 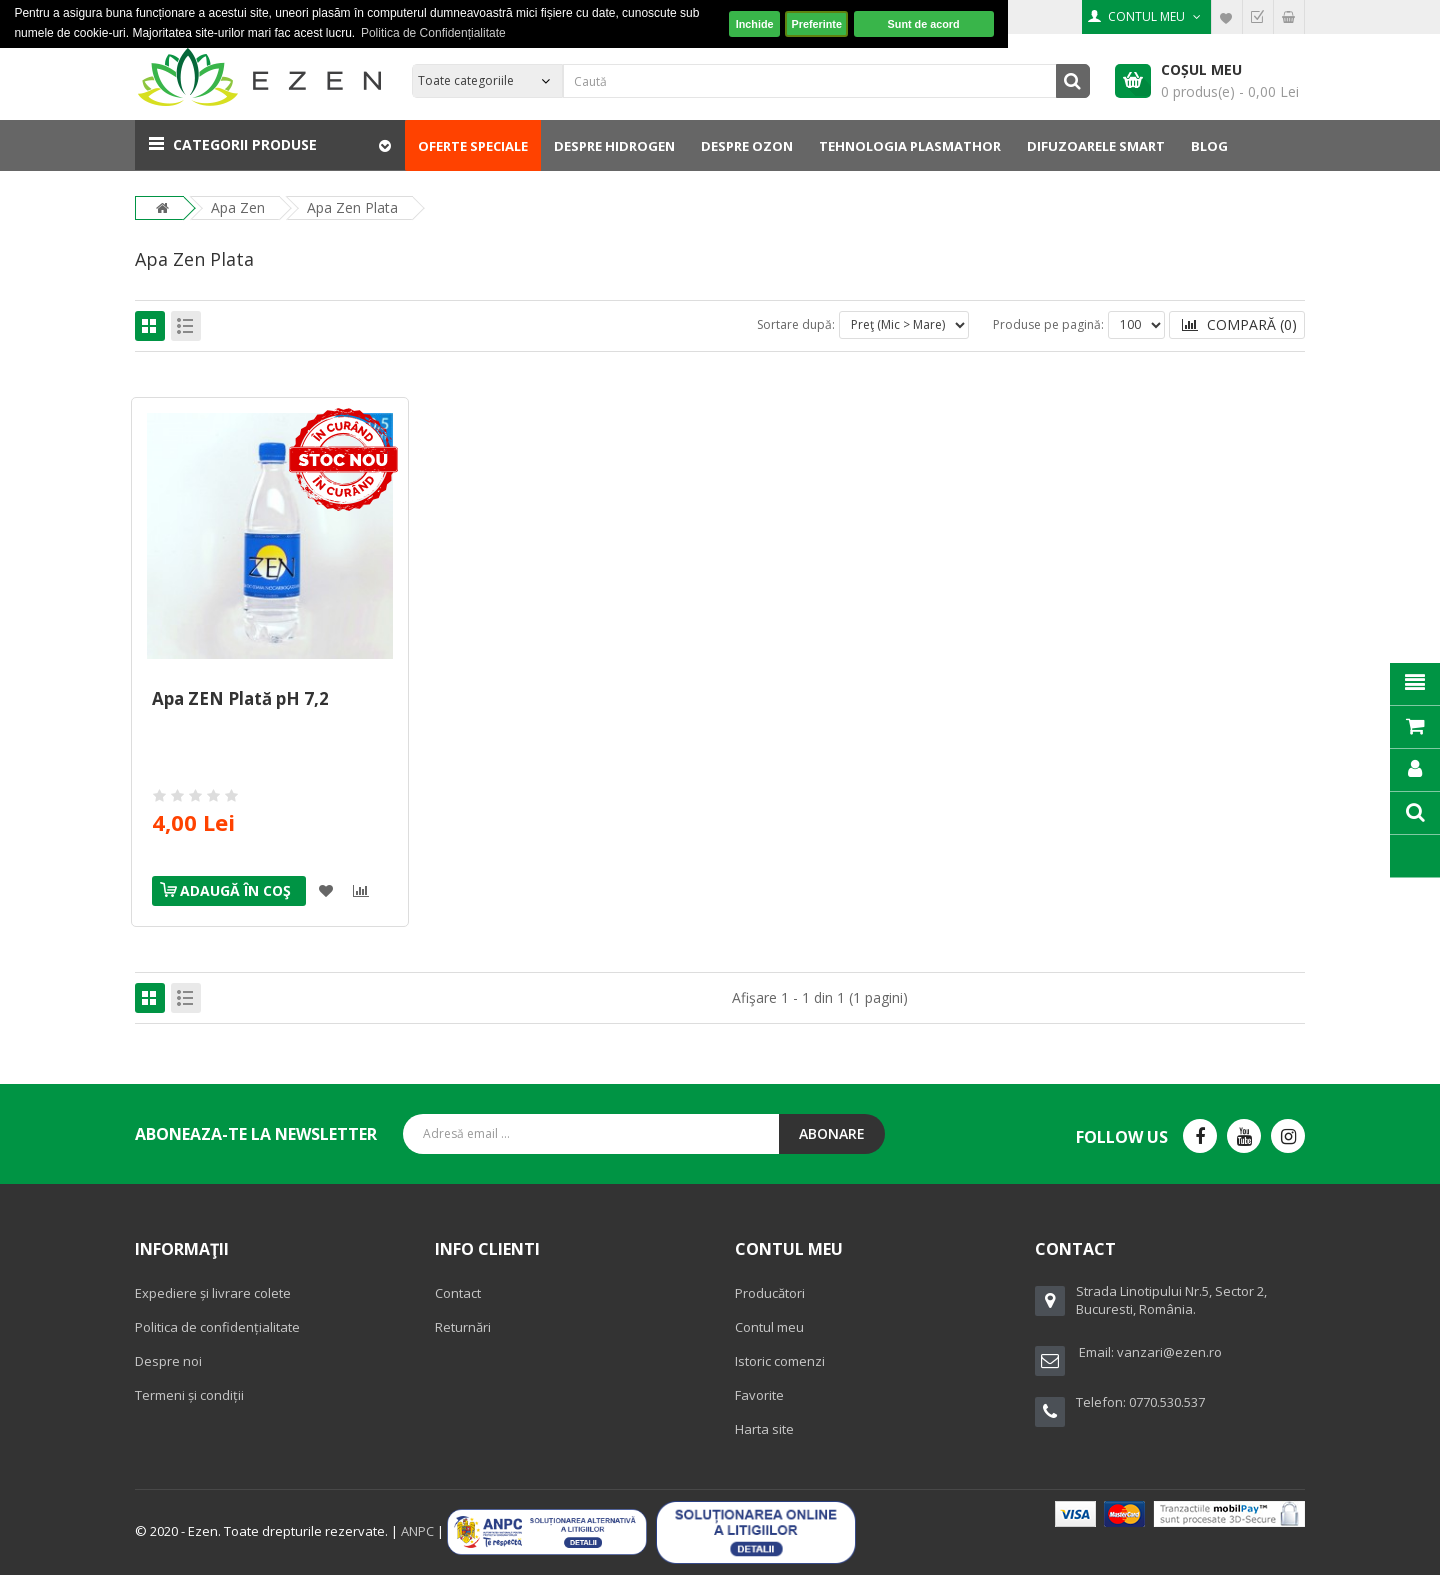 I want to click on 0770.530.537, so click(x=1167, y=1402).